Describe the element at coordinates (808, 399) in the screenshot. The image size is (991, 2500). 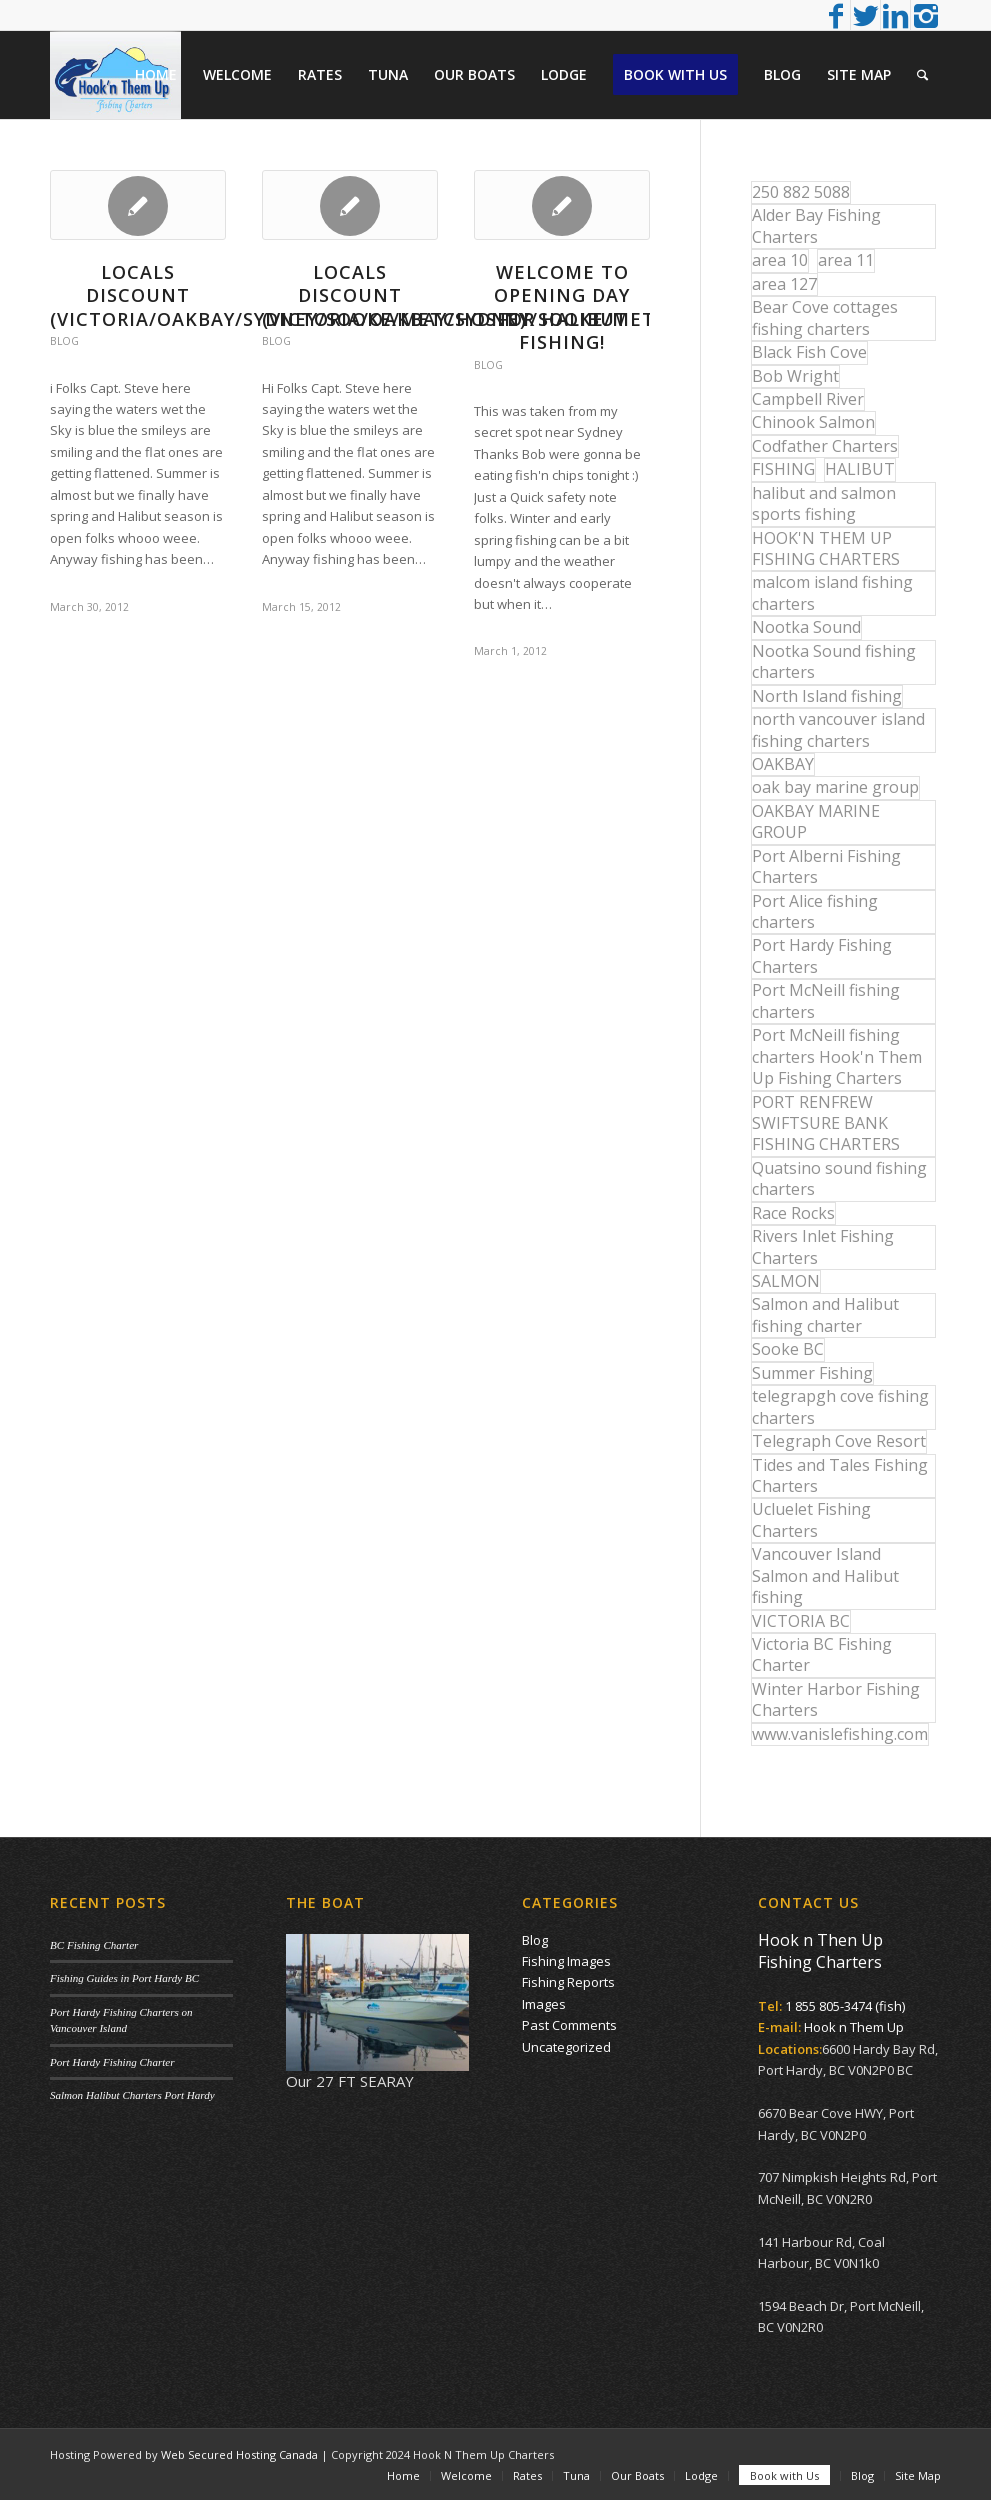
I see `Campbell River [Campbell River (32 items)]` at that location.